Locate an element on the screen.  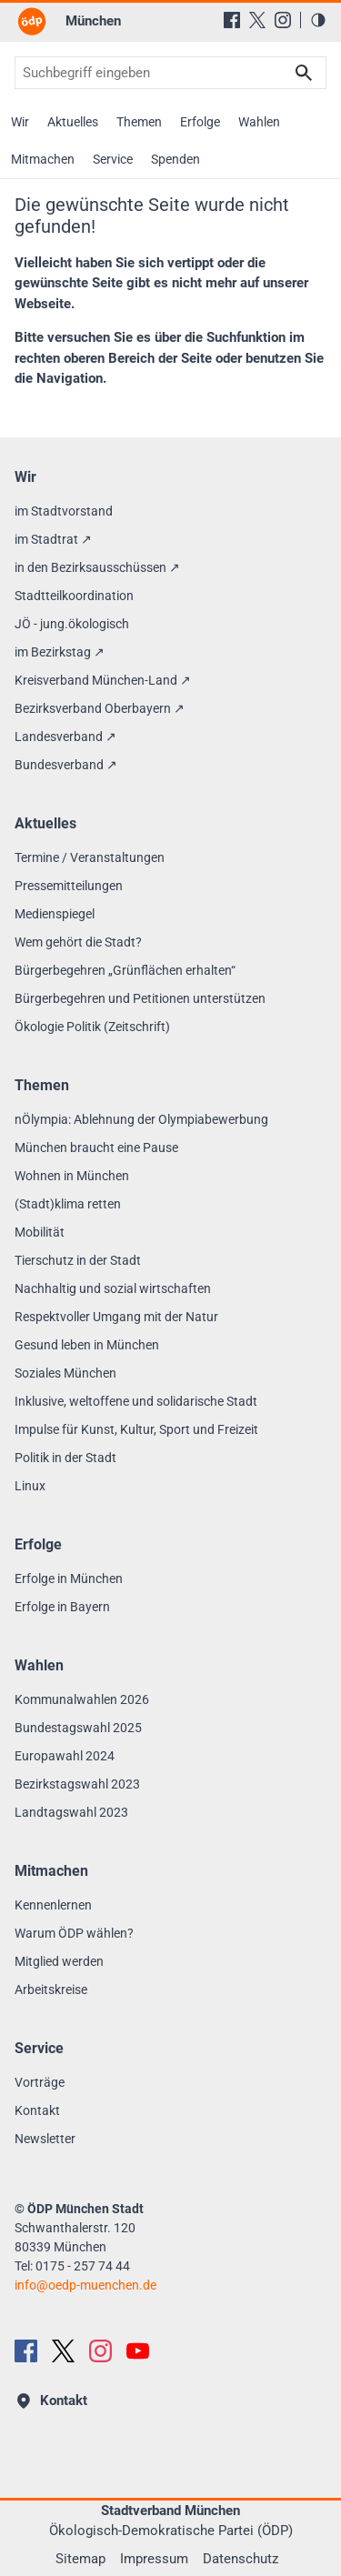
JÖ - jung.ökologisch is located at coordinates (72, 623).